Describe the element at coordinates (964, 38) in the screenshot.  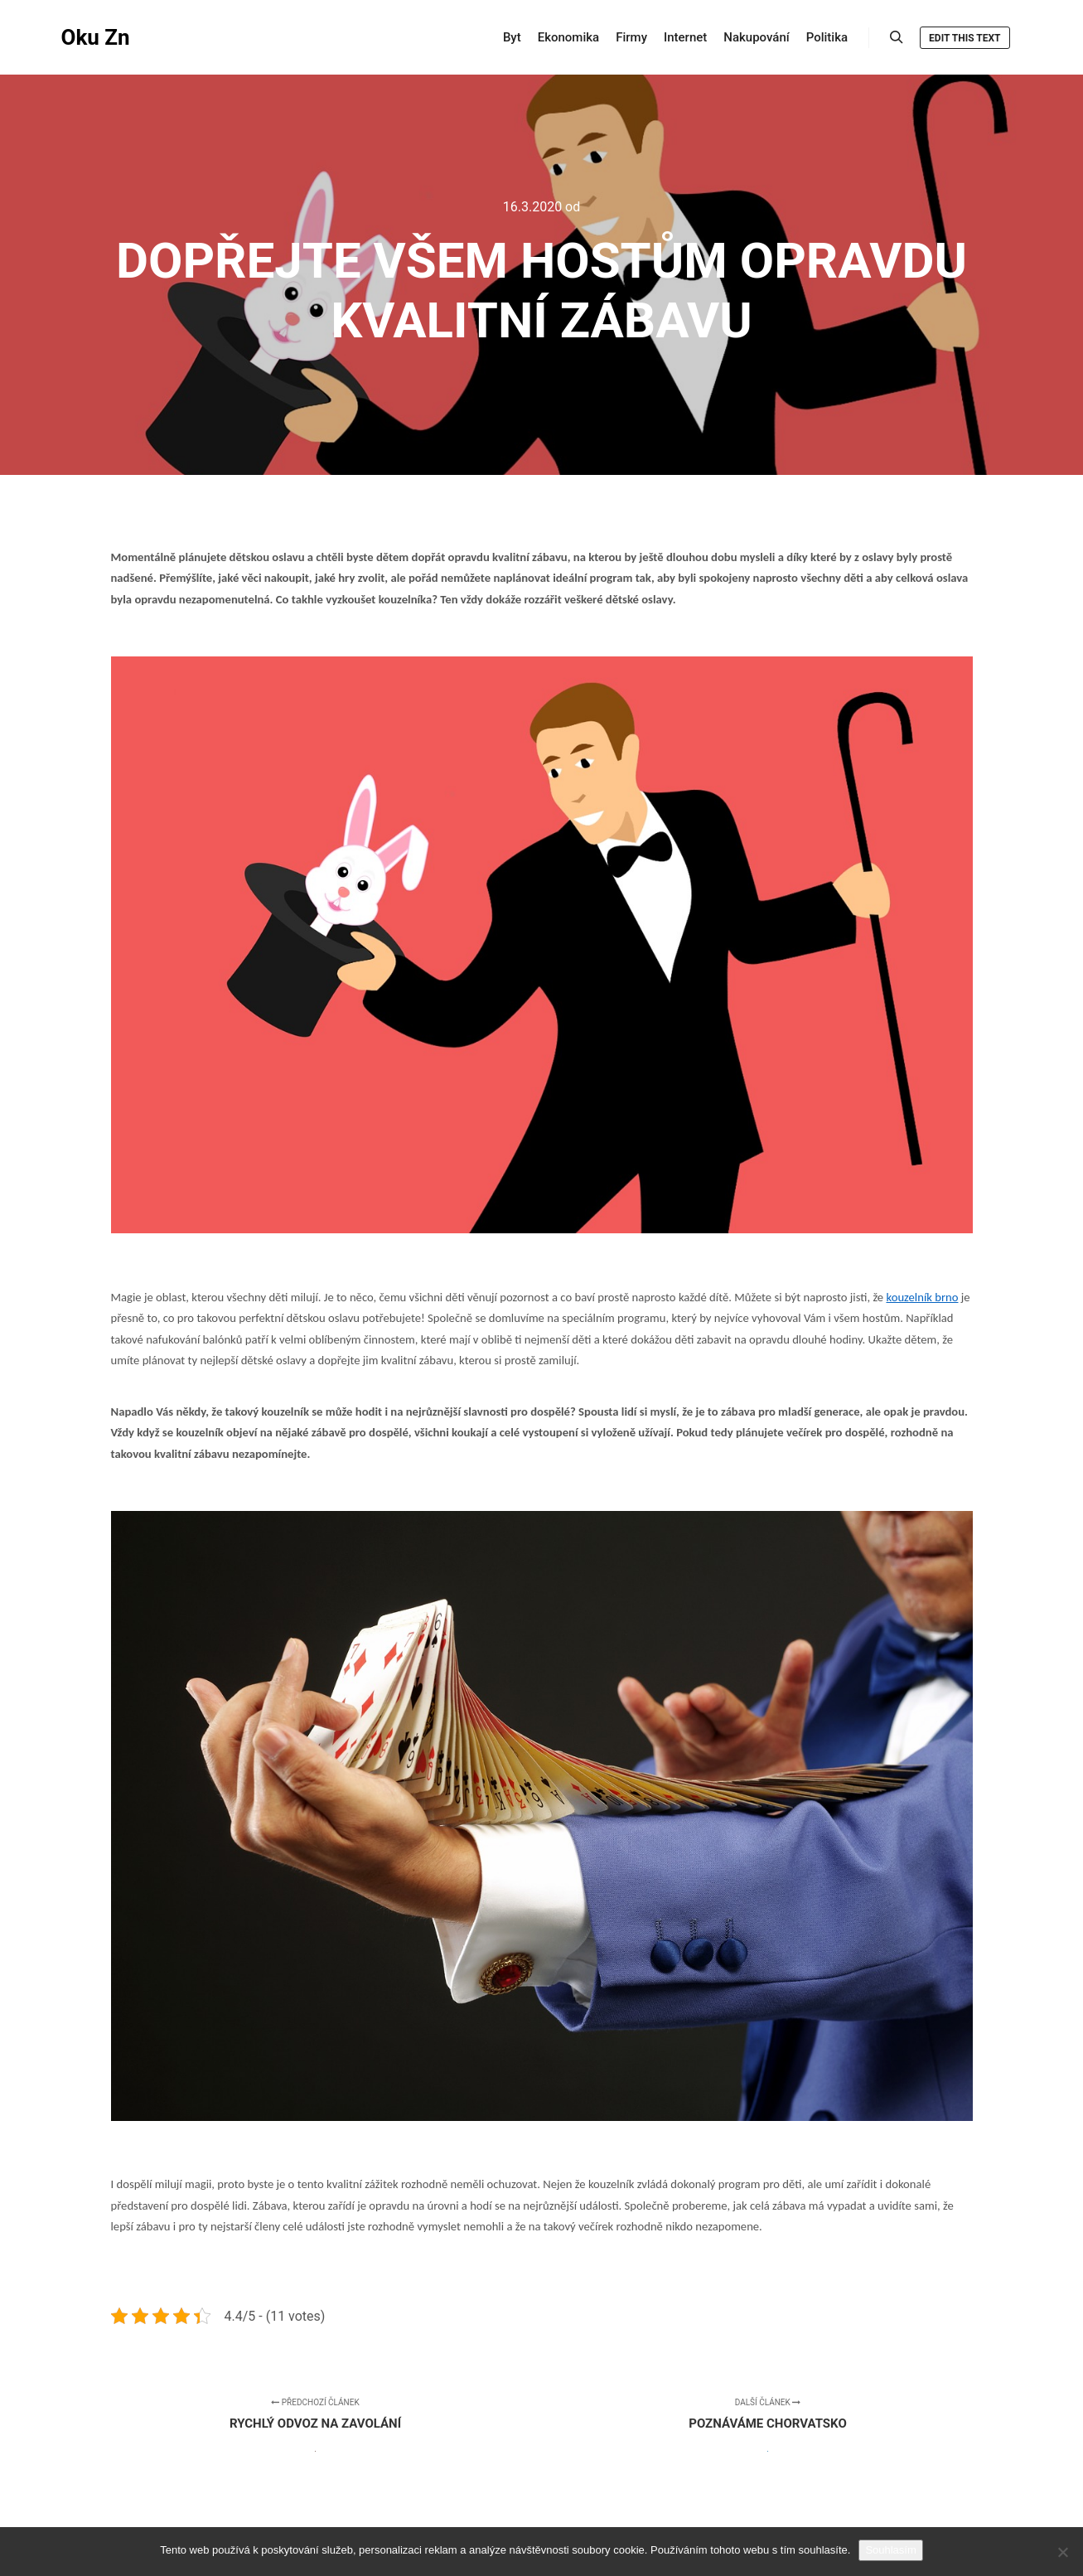
I see `Edit this text` at that location.